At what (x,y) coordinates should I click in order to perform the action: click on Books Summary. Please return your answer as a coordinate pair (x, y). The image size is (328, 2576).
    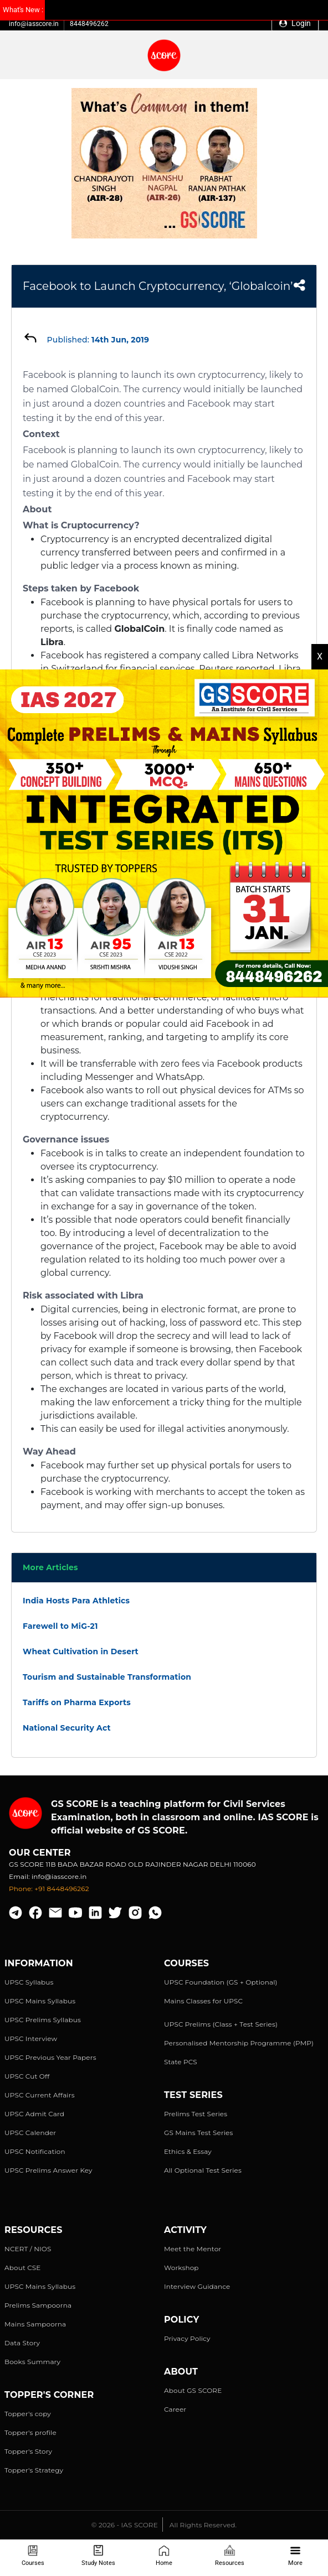
    Looking at the image, I should click on (32, 2361).